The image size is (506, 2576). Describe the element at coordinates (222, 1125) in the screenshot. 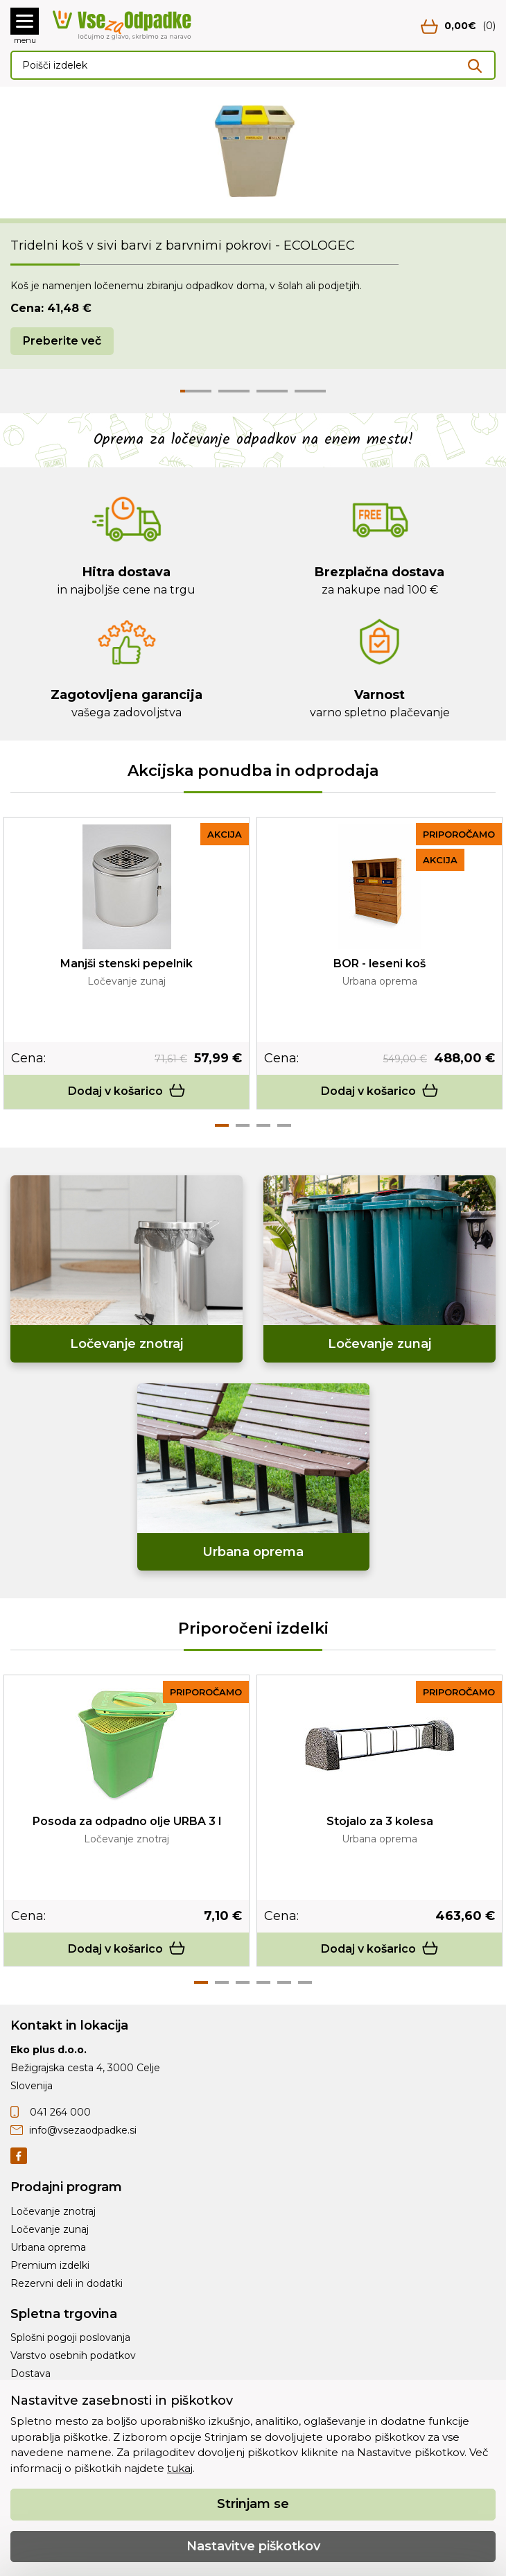

I see `1 [tab]` at that location.